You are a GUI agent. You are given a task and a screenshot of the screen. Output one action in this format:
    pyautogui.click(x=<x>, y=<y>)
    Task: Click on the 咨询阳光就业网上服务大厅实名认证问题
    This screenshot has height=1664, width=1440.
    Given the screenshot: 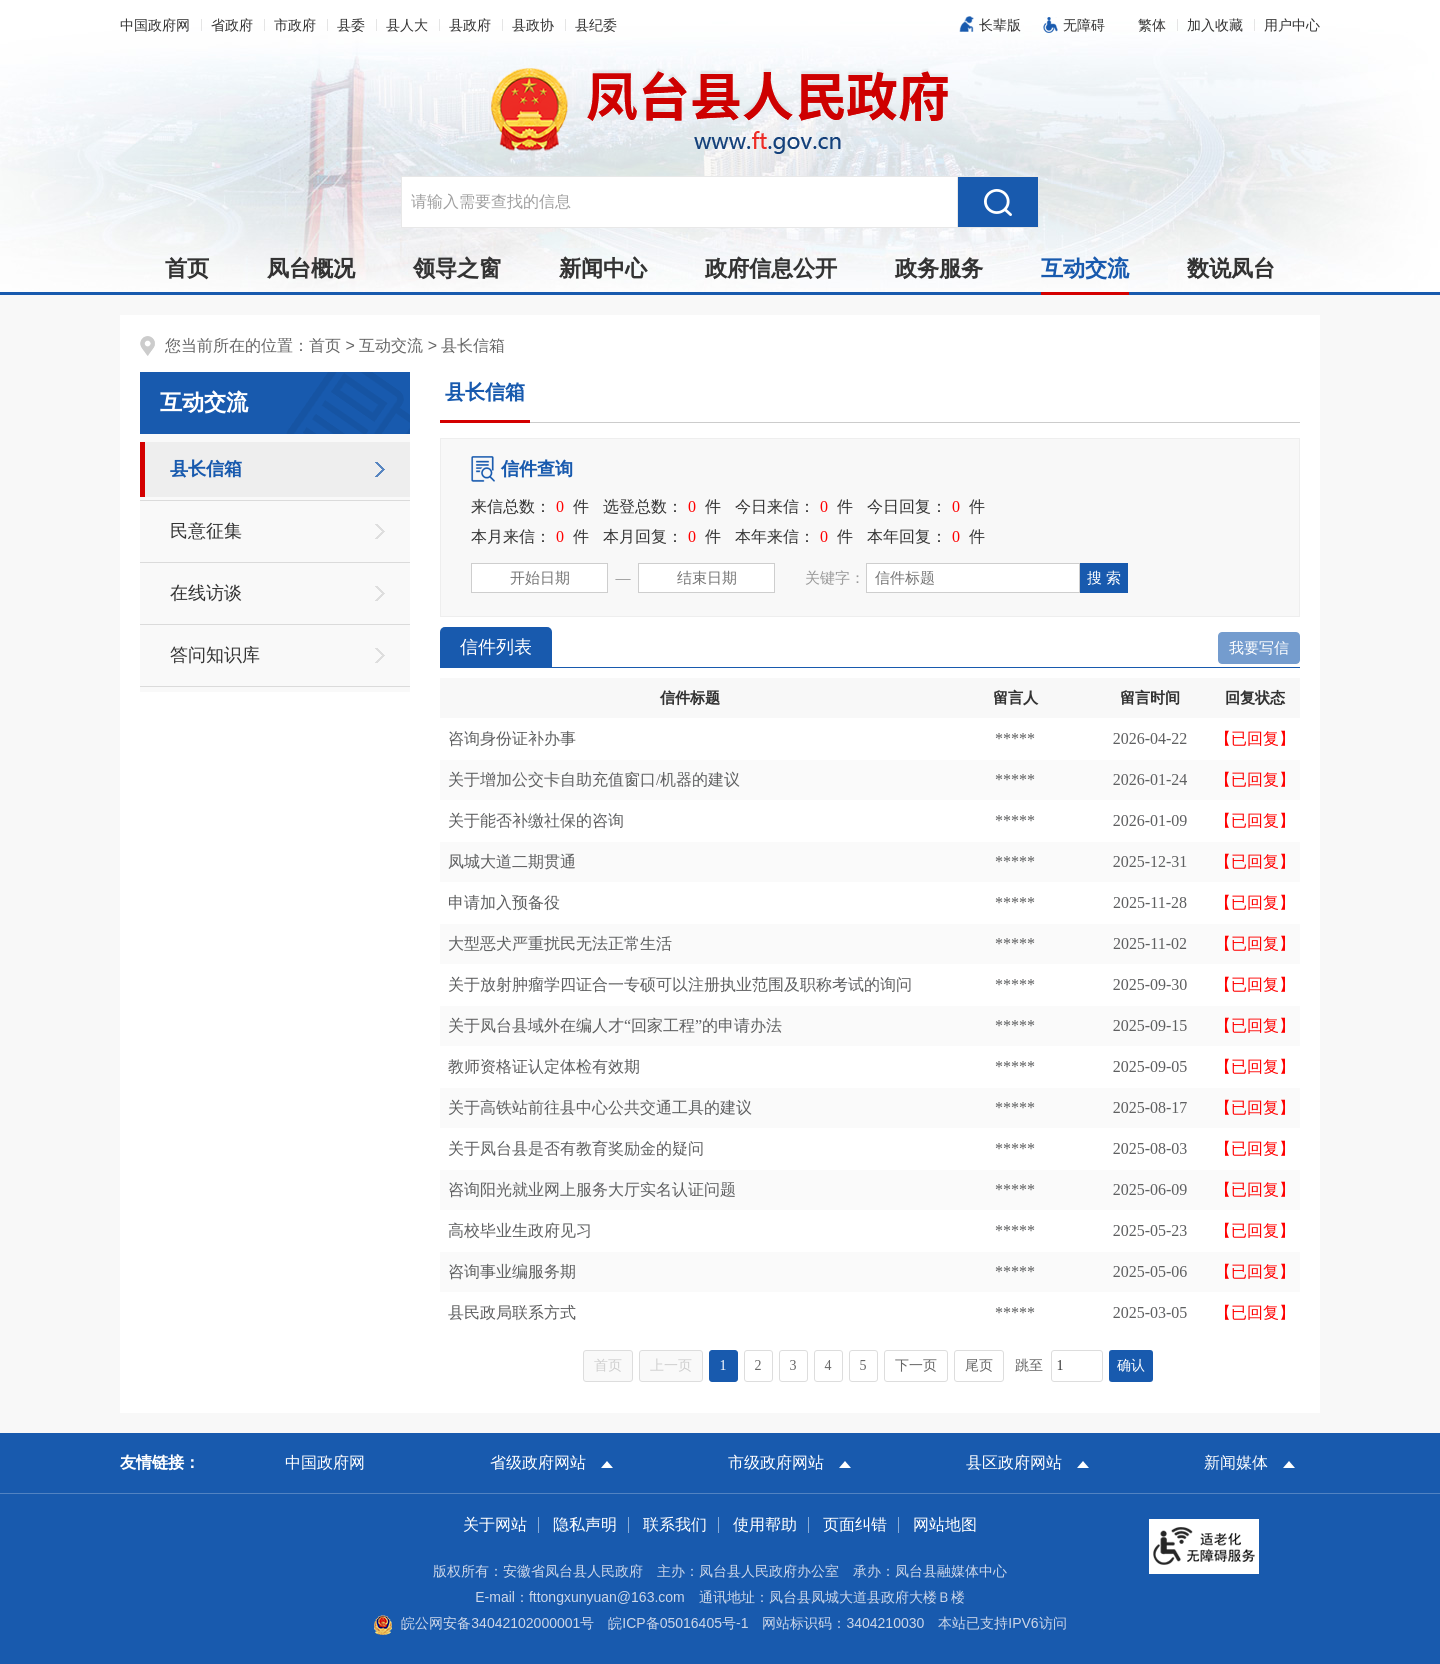 What is the action you would take?
    pyautogui.click(x=592, y=1189)
    